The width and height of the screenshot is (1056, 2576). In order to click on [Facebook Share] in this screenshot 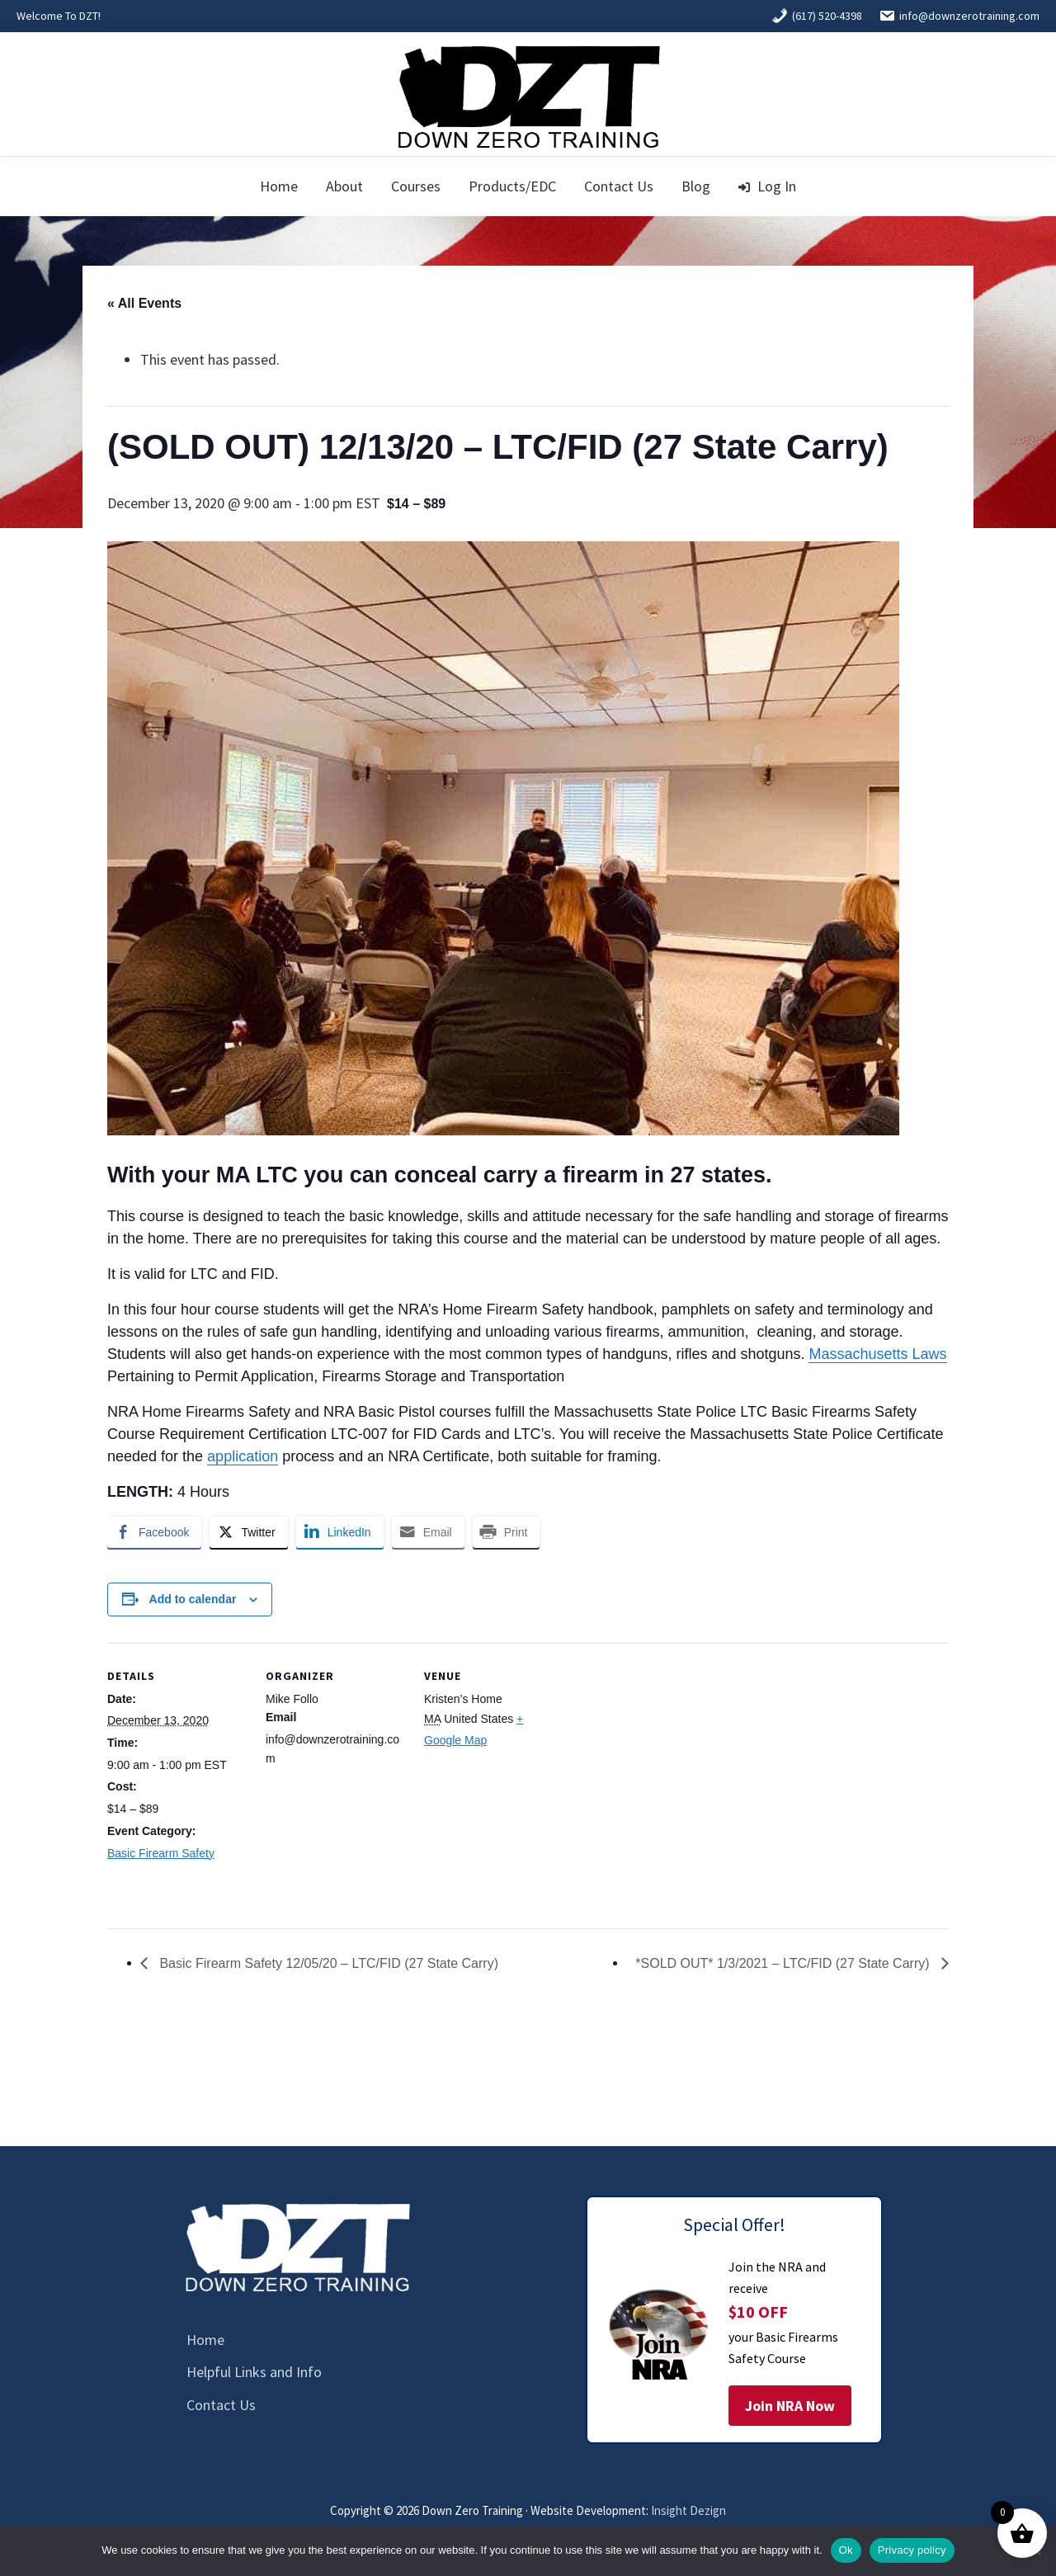, I will do `click(154, 1532)`.